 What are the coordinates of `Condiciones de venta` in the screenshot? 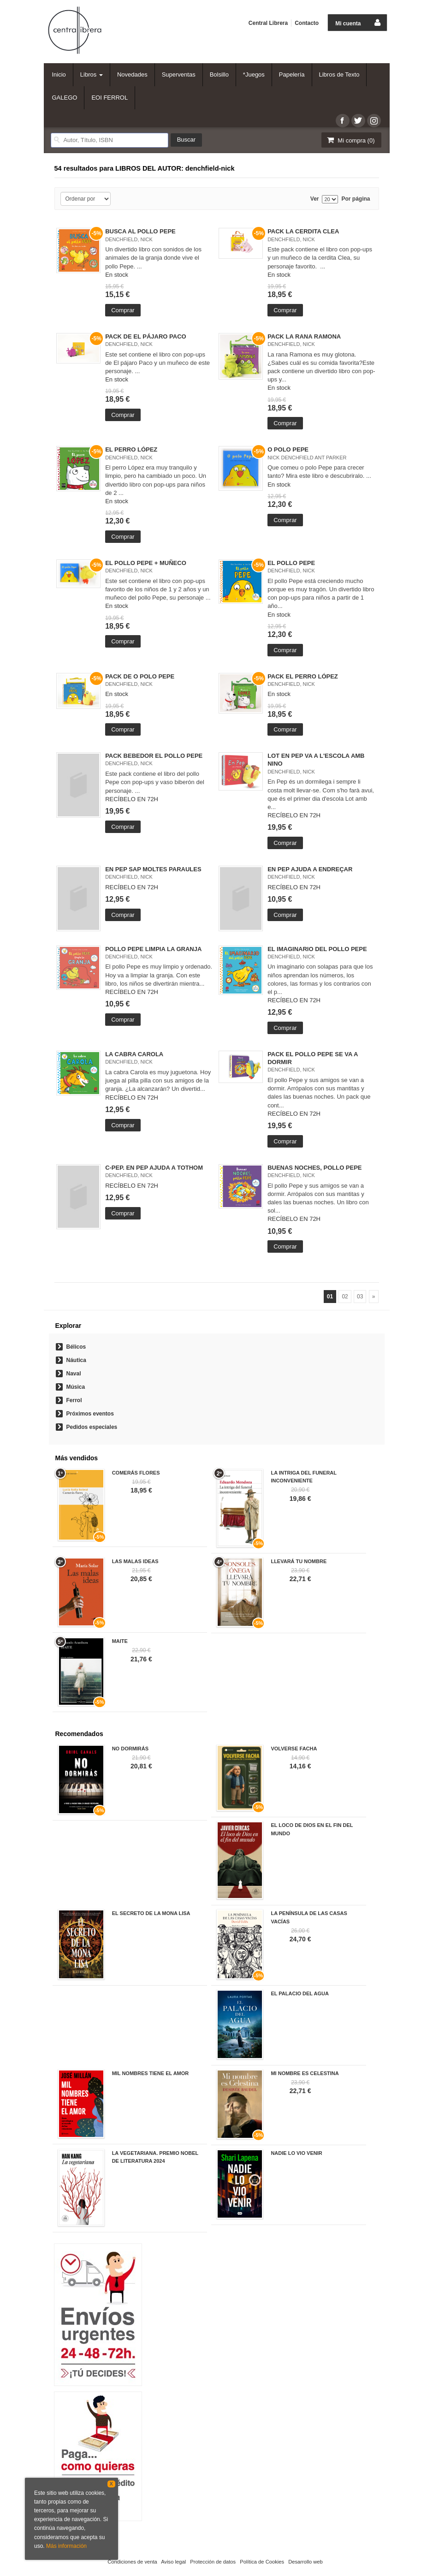 It's located at (132, 2561).